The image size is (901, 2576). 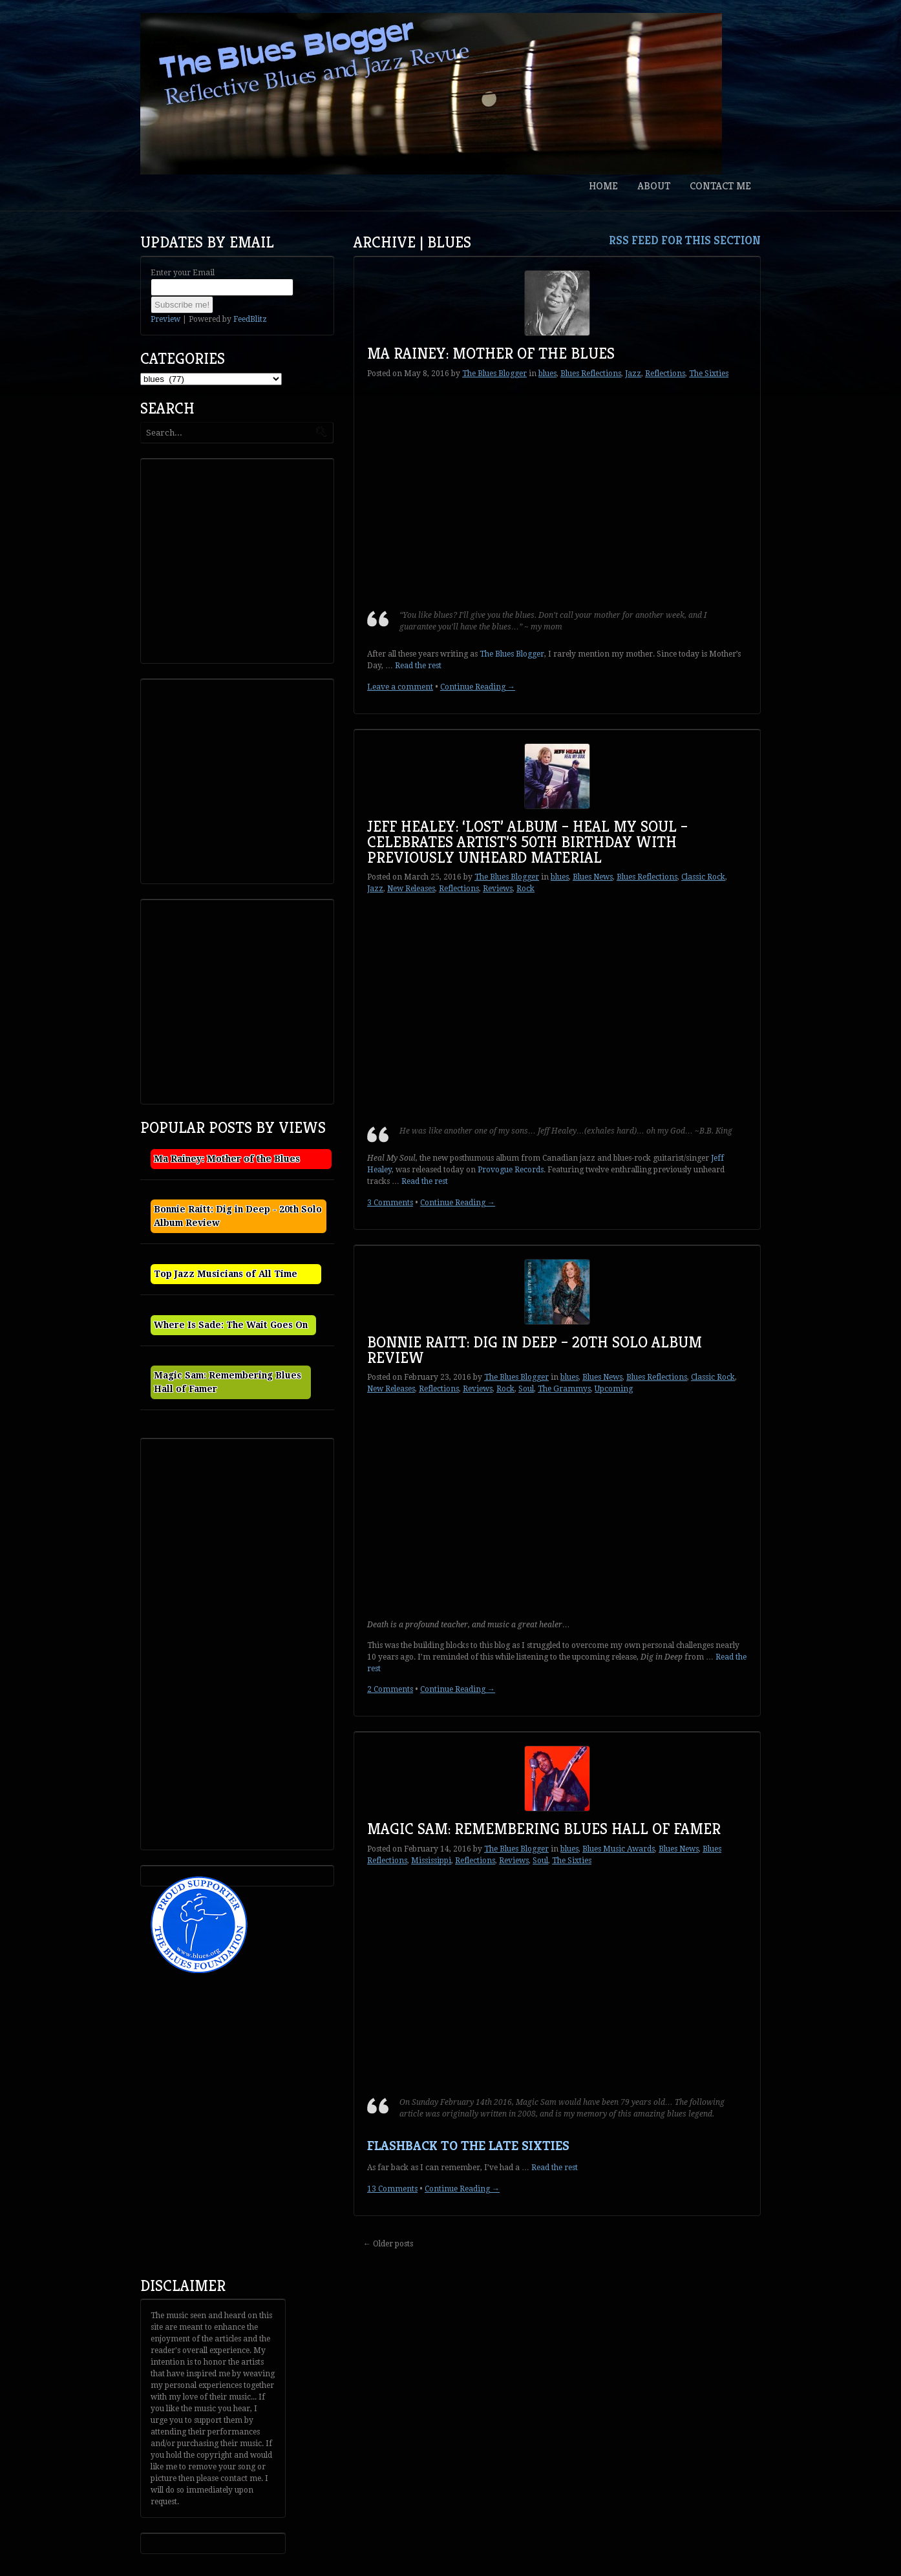 I want to click on New Releases, so click(x=411, y=888).